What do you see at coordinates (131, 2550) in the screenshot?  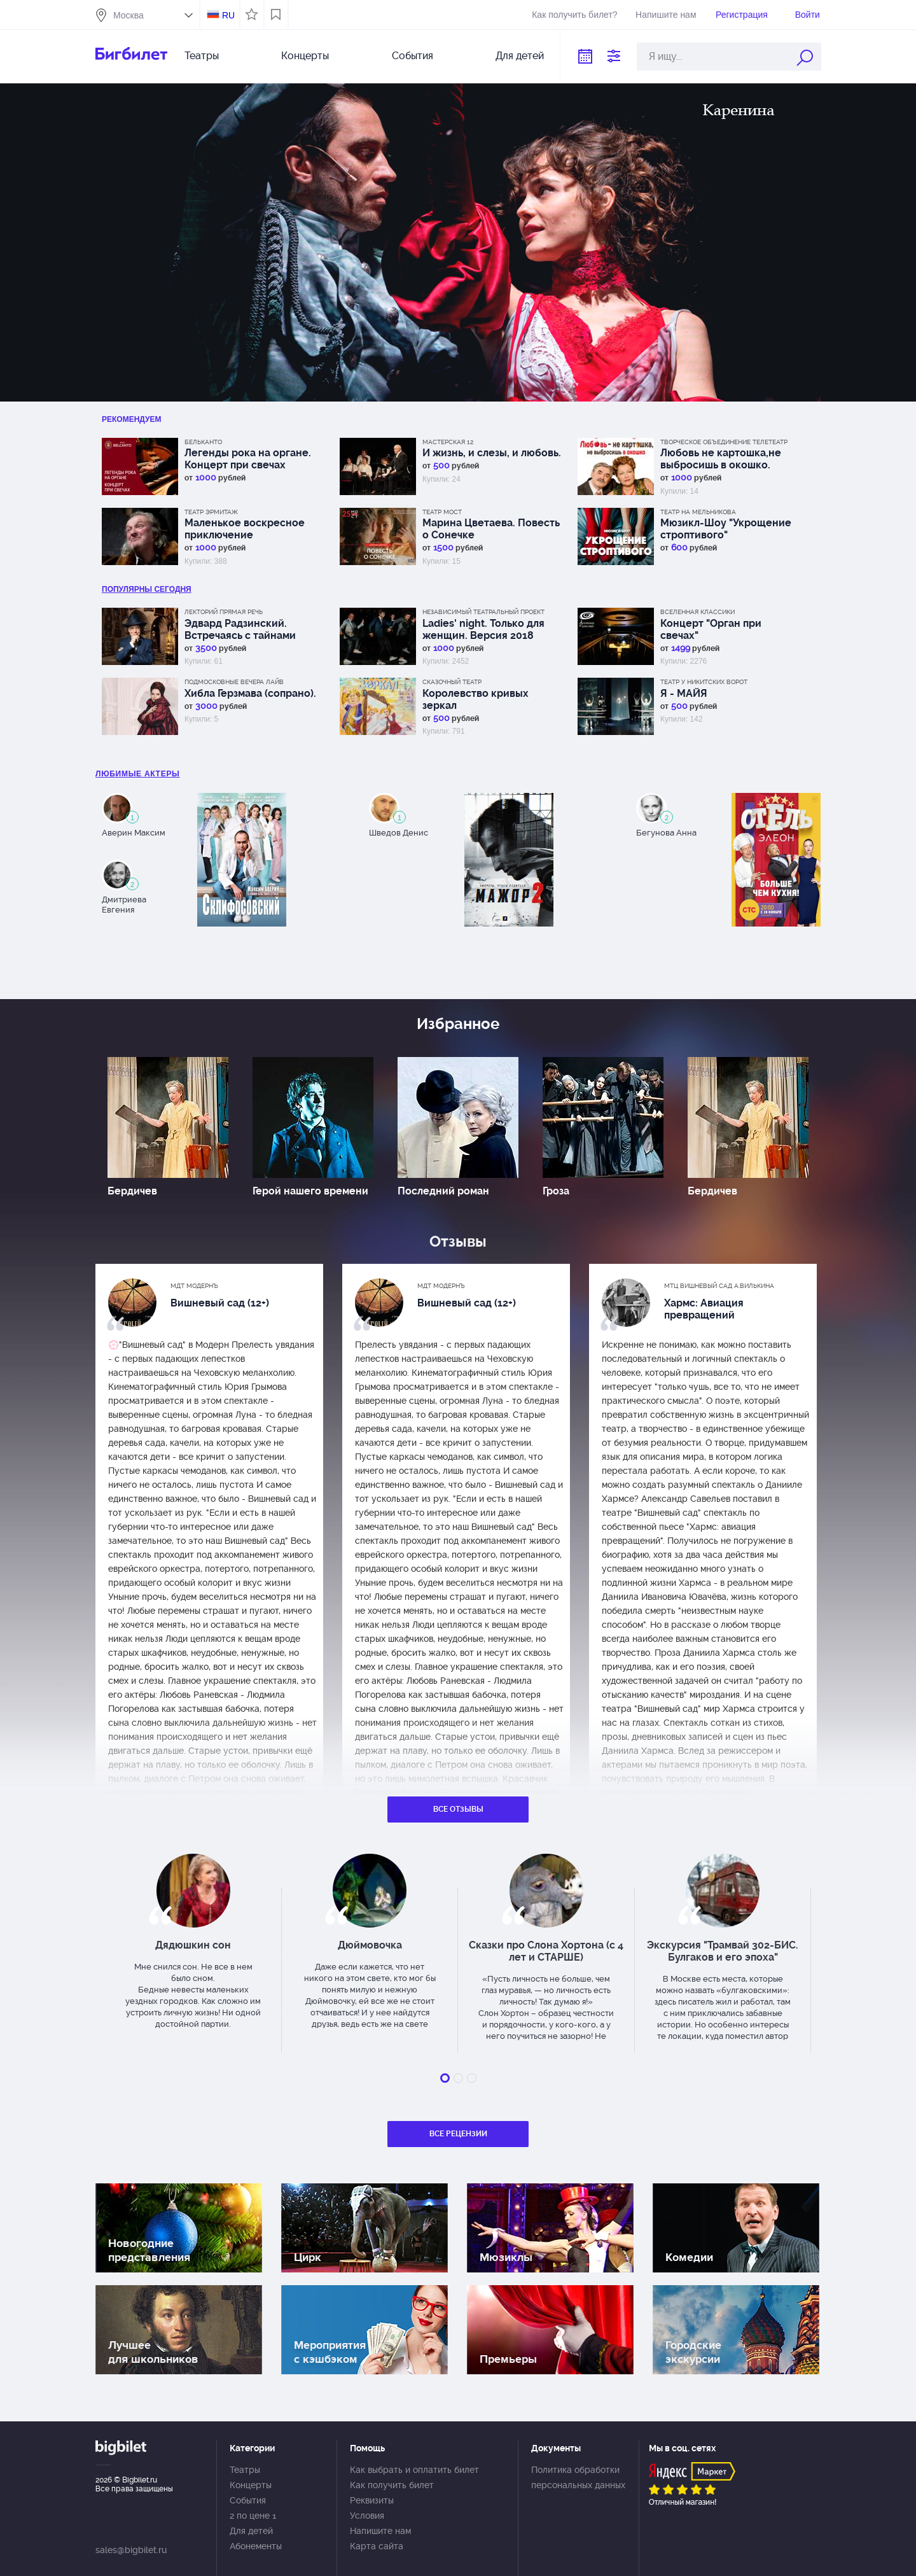 I see `sales@bigbilet.ru` at bounding box center [131, 2550].